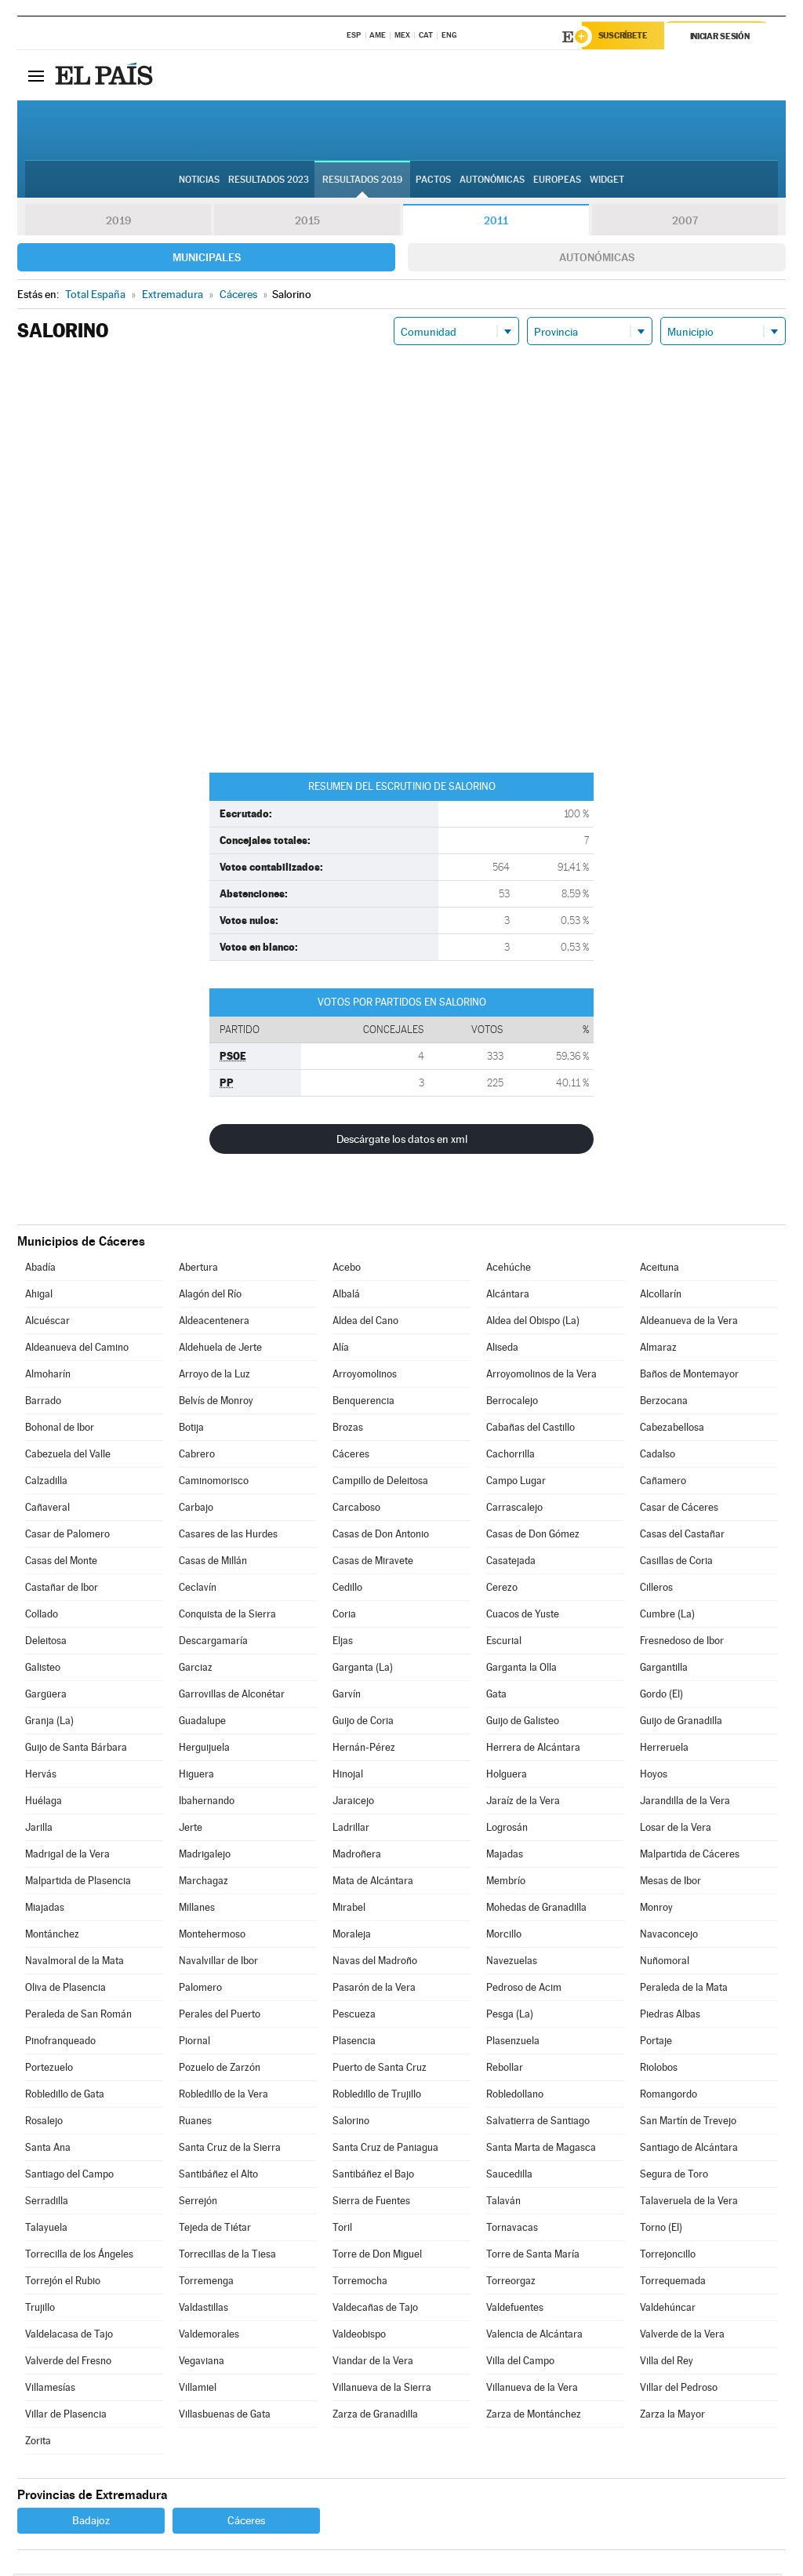  What do you see at coordinates (205, 1856) in the screenshot?
I see `Madrigalejo` at bounding box center [205, 1856].